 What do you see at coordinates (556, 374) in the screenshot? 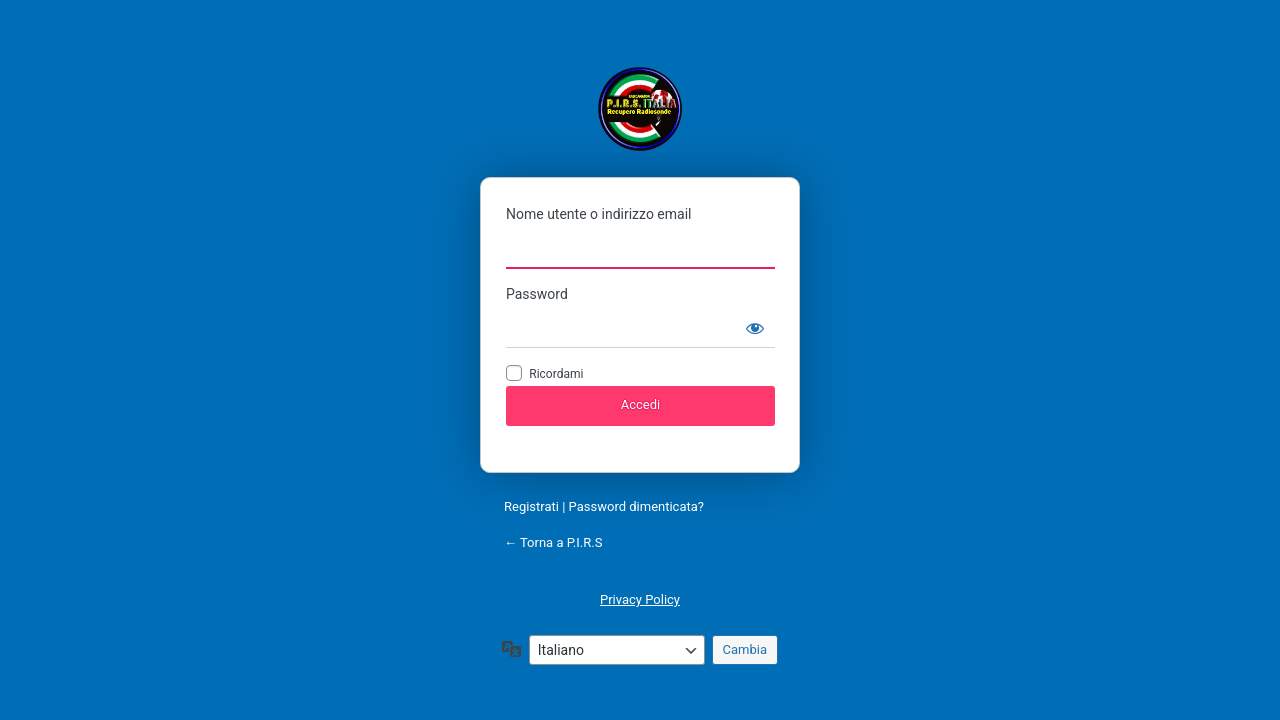
I see `Ricordami` at bounding box center [556, 374].